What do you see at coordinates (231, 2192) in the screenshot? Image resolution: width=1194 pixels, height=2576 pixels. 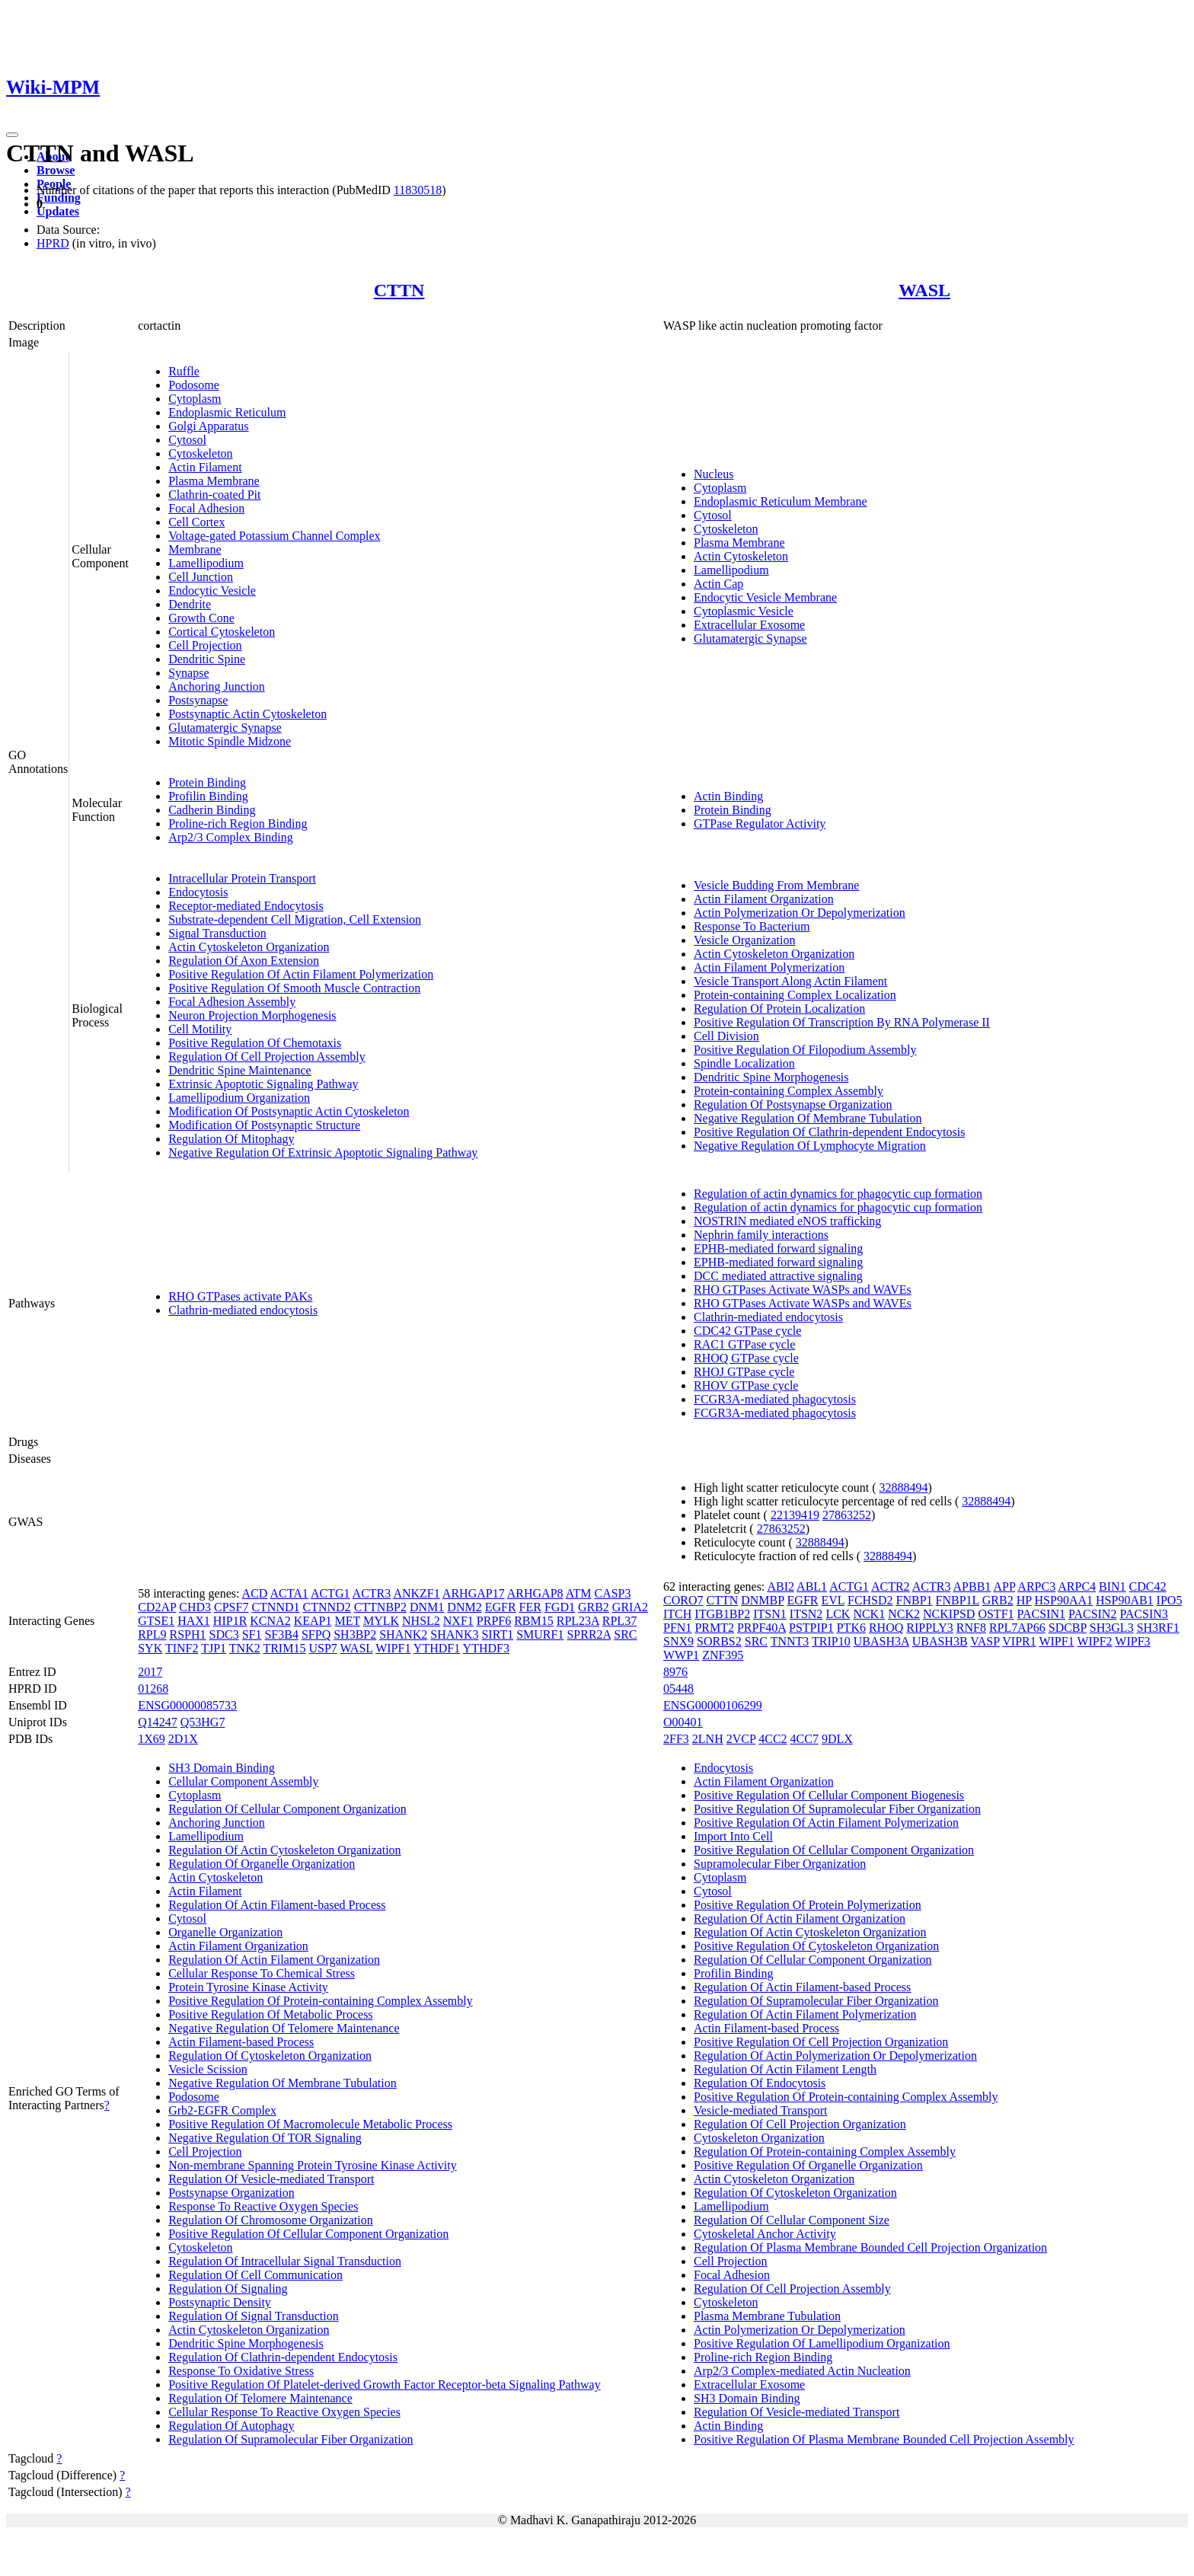 I see `Postsynapse Organization` at bounding box center [231, 2192].